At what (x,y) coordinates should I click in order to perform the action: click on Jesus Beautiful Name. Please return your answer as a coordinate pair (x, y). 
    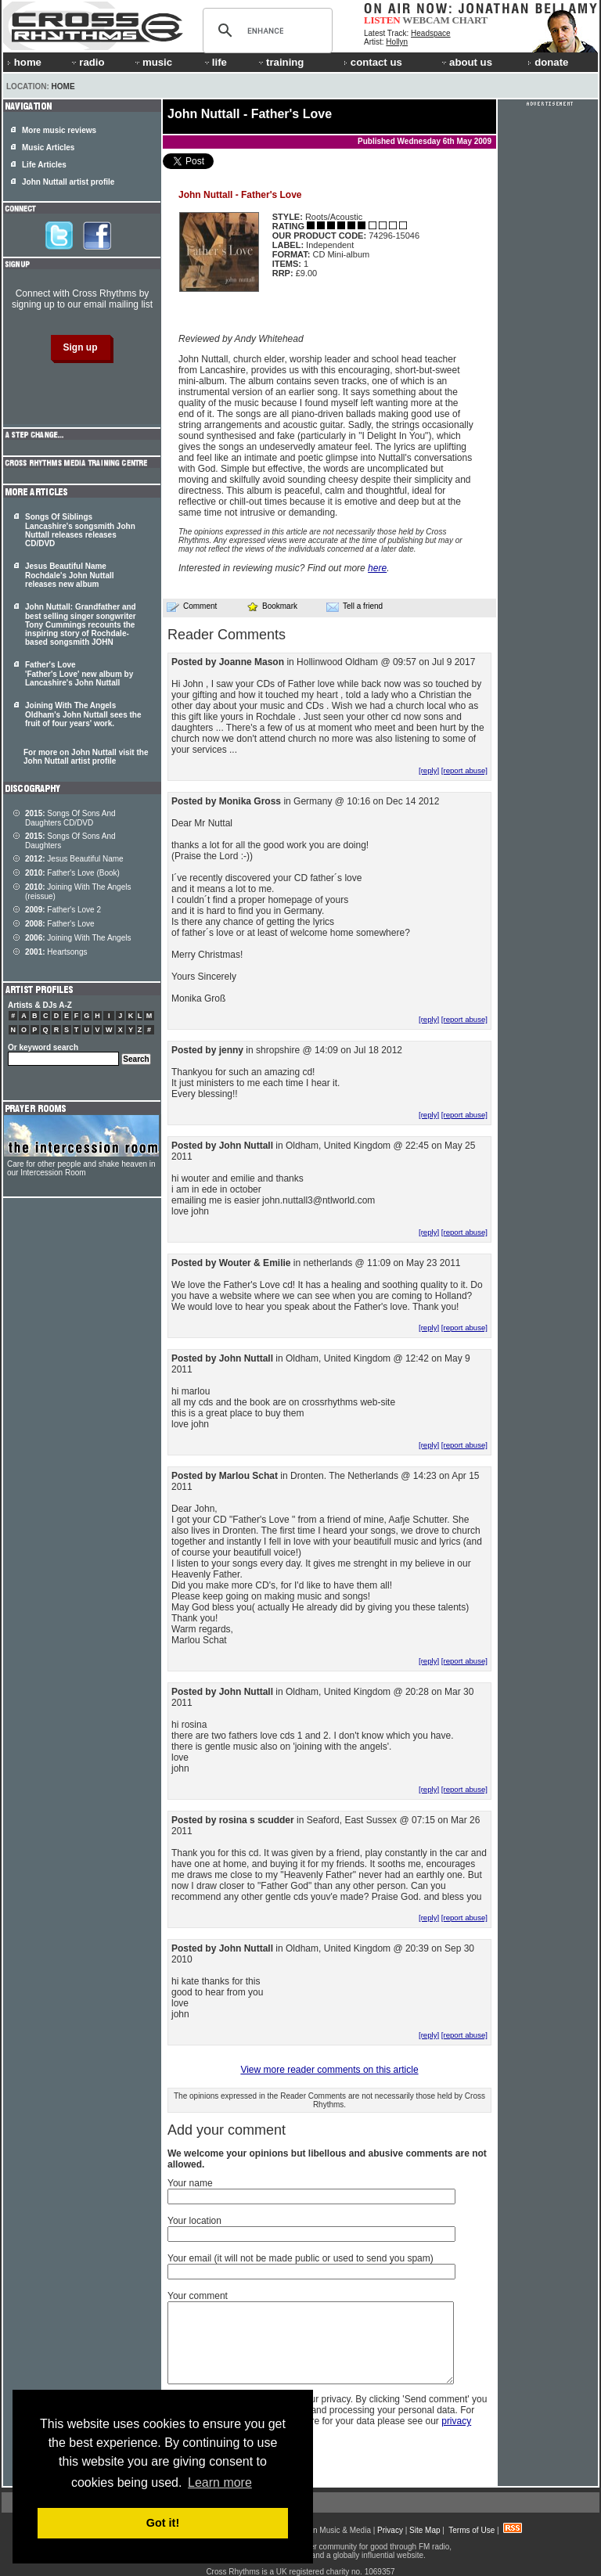
    Looking at the image, I should click on (74, 858).